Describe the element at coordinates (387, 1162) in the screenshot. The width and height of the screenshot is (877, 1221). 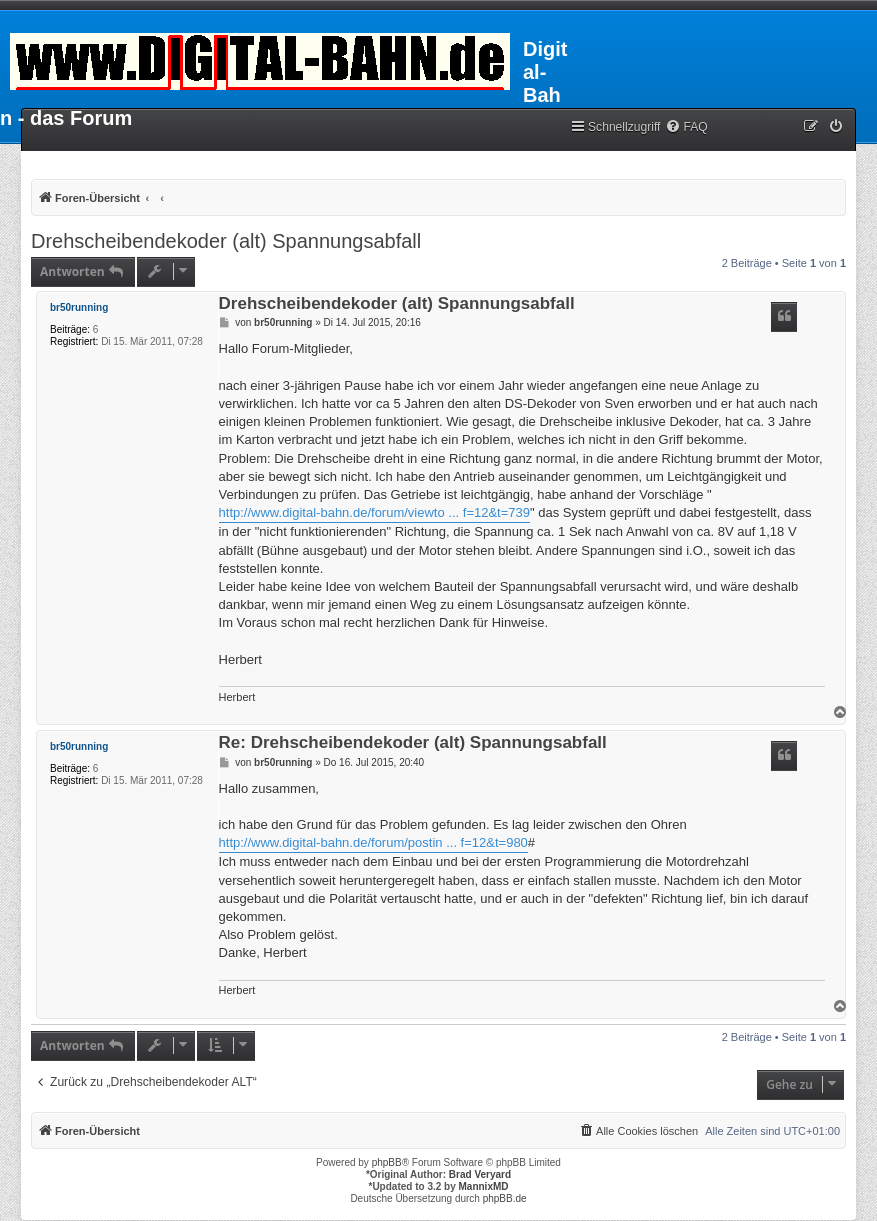
I see `phpBB` at that location.